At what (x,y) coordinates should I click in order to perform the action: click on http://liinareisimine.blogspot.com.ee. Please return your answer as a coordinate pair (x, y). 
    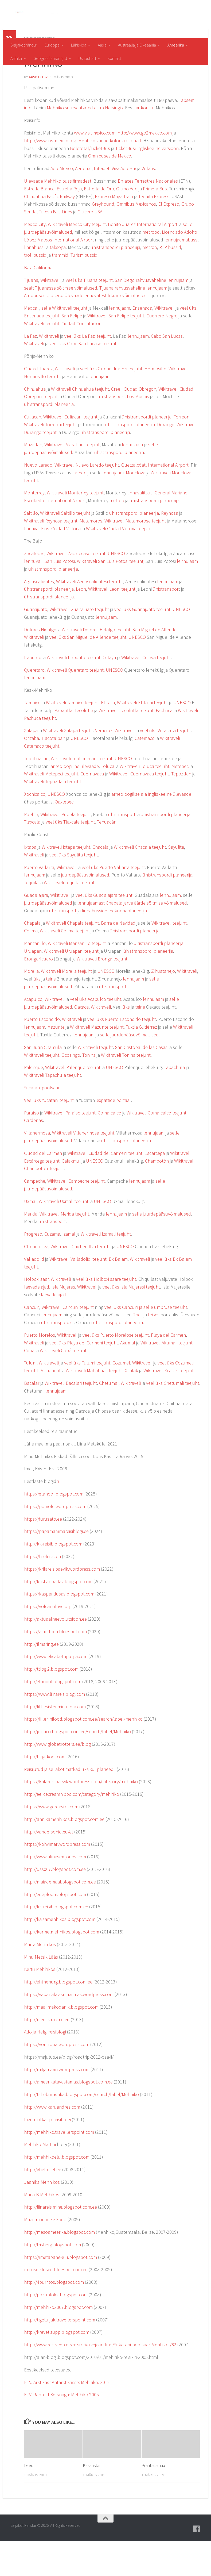
    Looking at the image, I should click on (60, 2242).